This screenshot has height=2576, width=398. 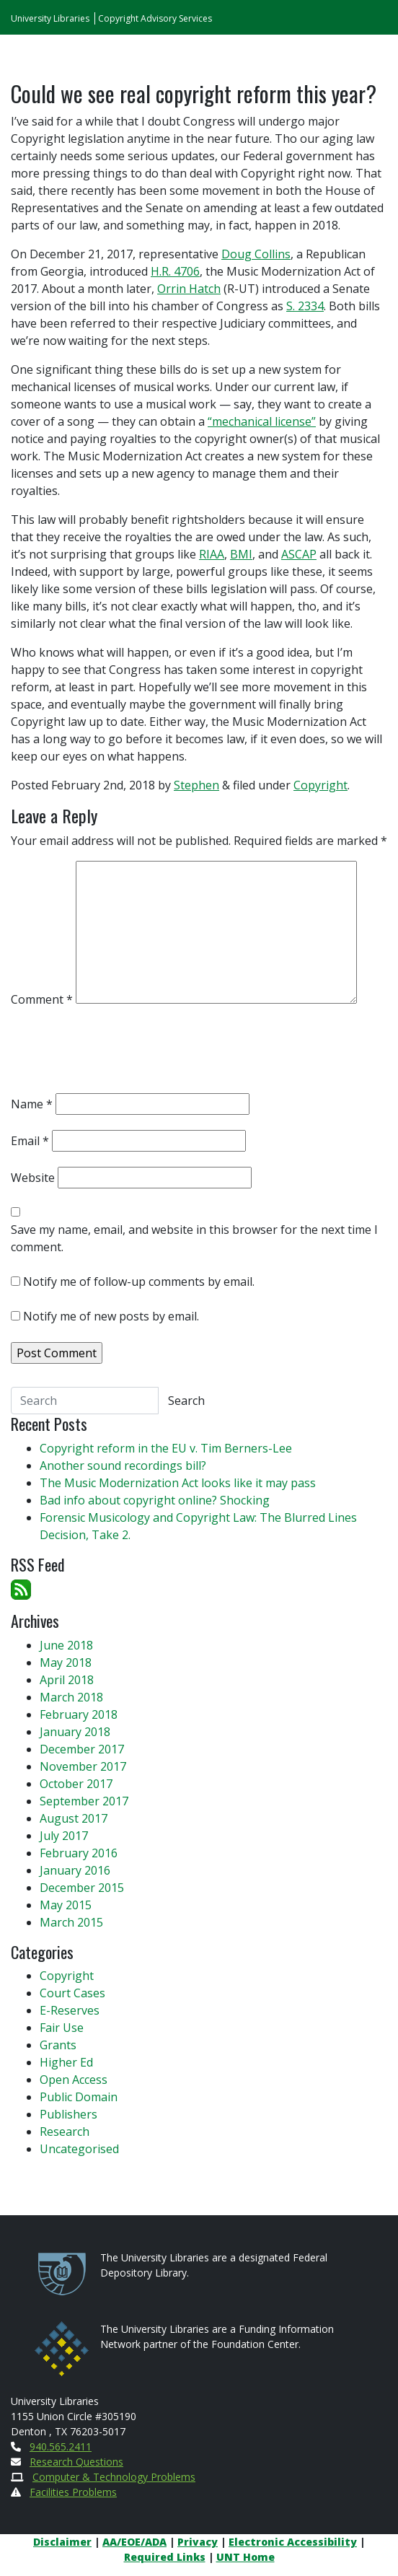 What do you see at coordinates (64, 1836) in the screenshot?
I see `July 2017` at bounding box center [64, 1836].